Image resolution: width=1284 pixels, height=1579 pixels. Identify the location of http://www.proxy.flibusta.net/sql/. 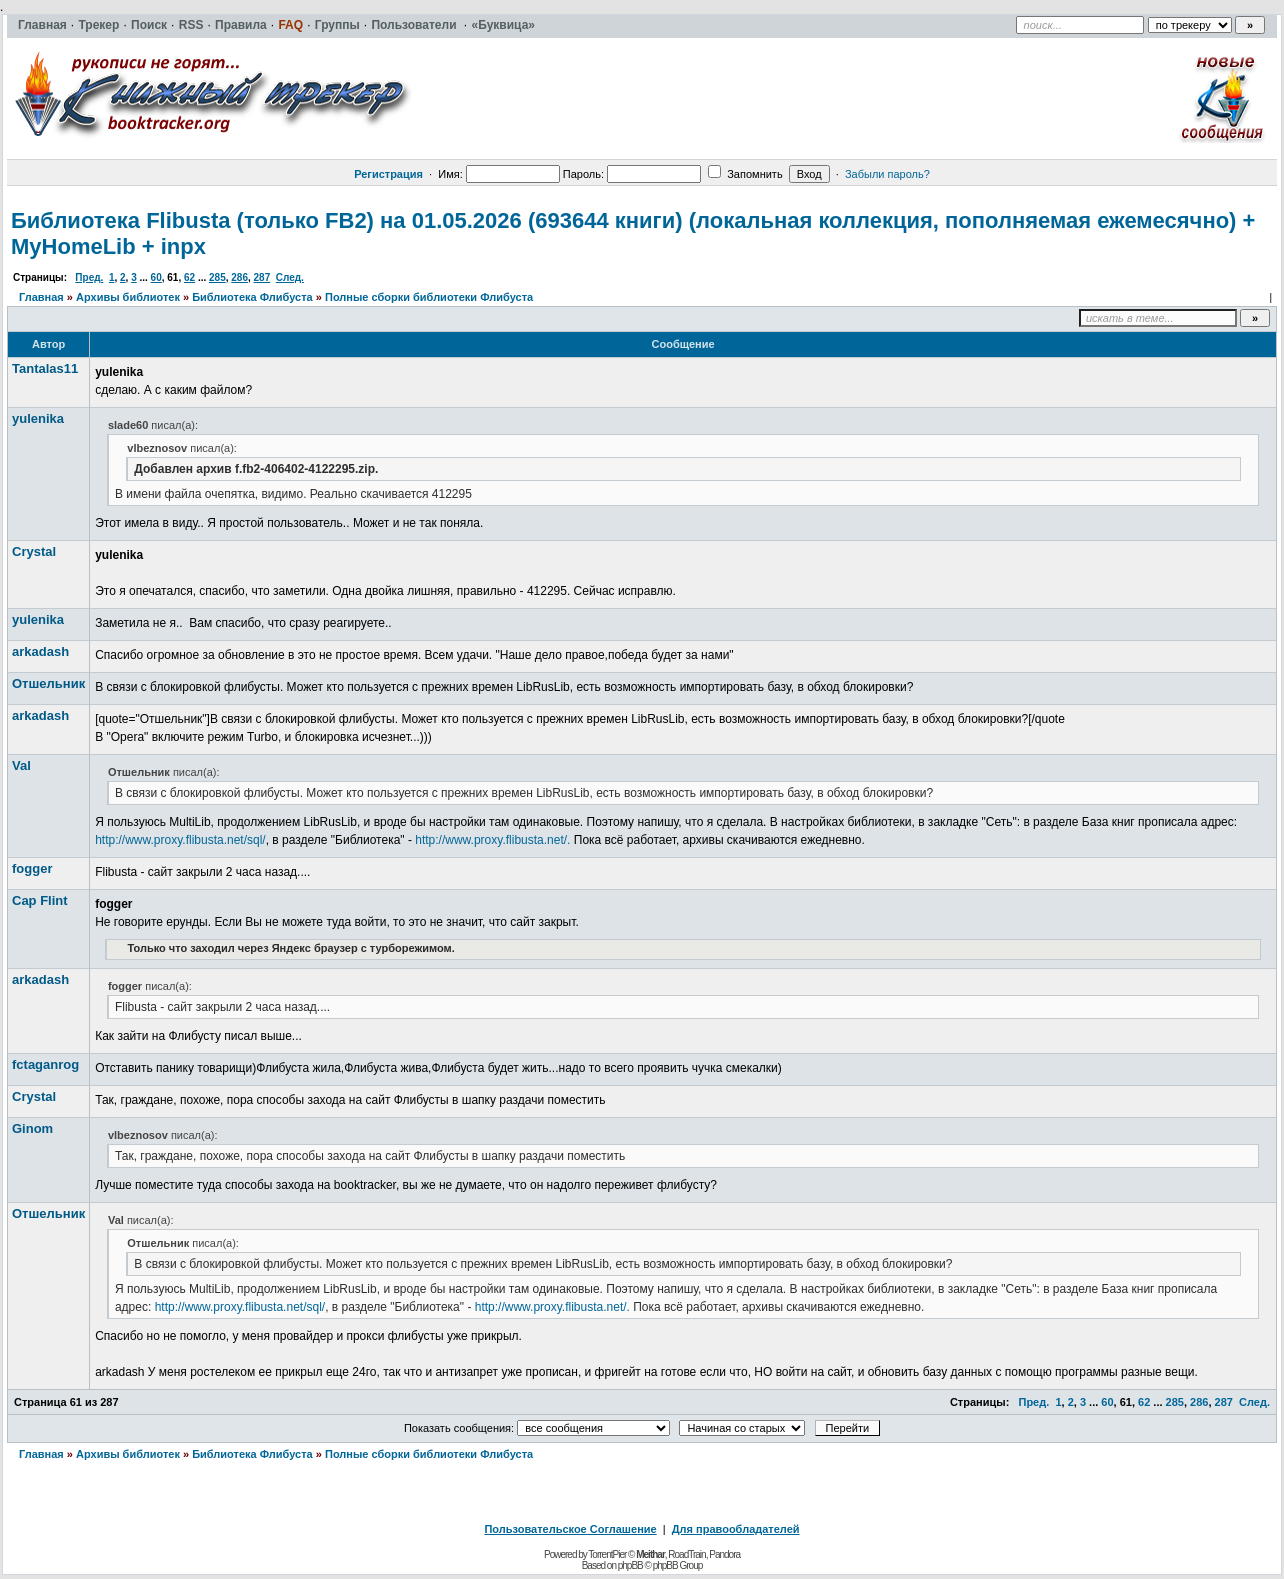
(180, 840).